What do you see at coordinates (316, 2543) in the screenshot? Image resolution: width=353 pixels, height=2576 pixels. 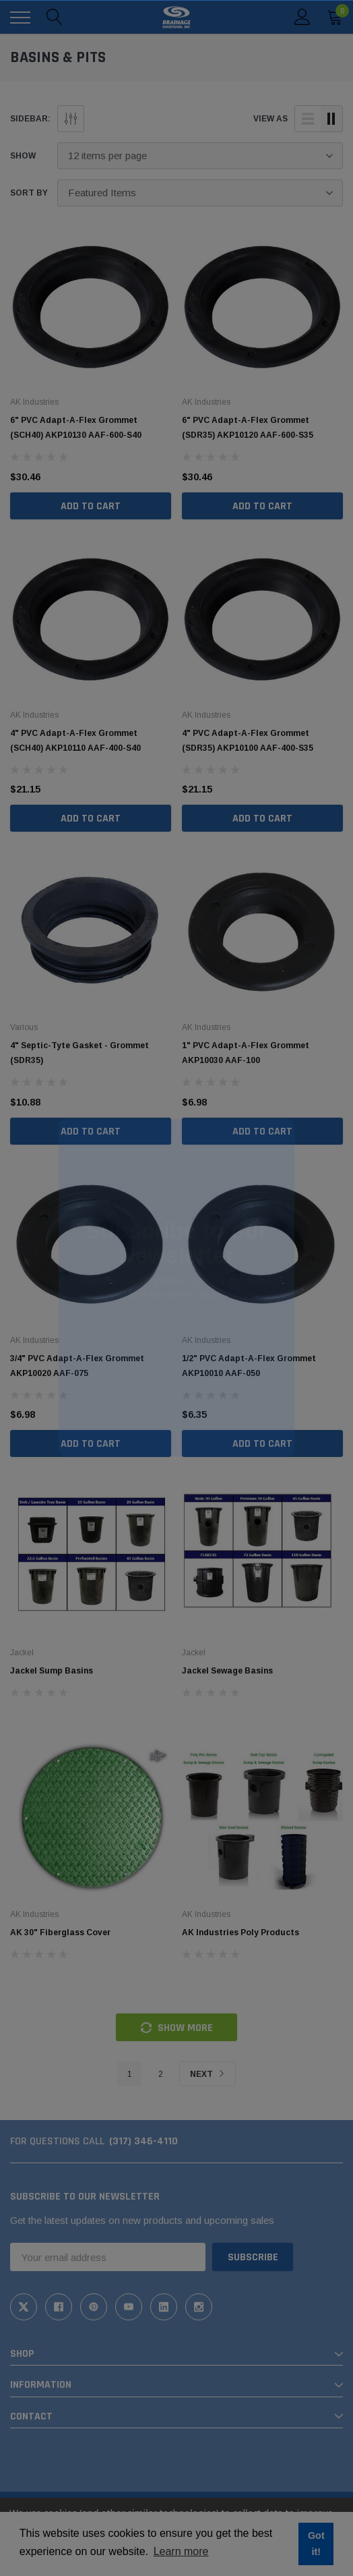 I see `Got it! [button]` at bounding box center [316, 2543].